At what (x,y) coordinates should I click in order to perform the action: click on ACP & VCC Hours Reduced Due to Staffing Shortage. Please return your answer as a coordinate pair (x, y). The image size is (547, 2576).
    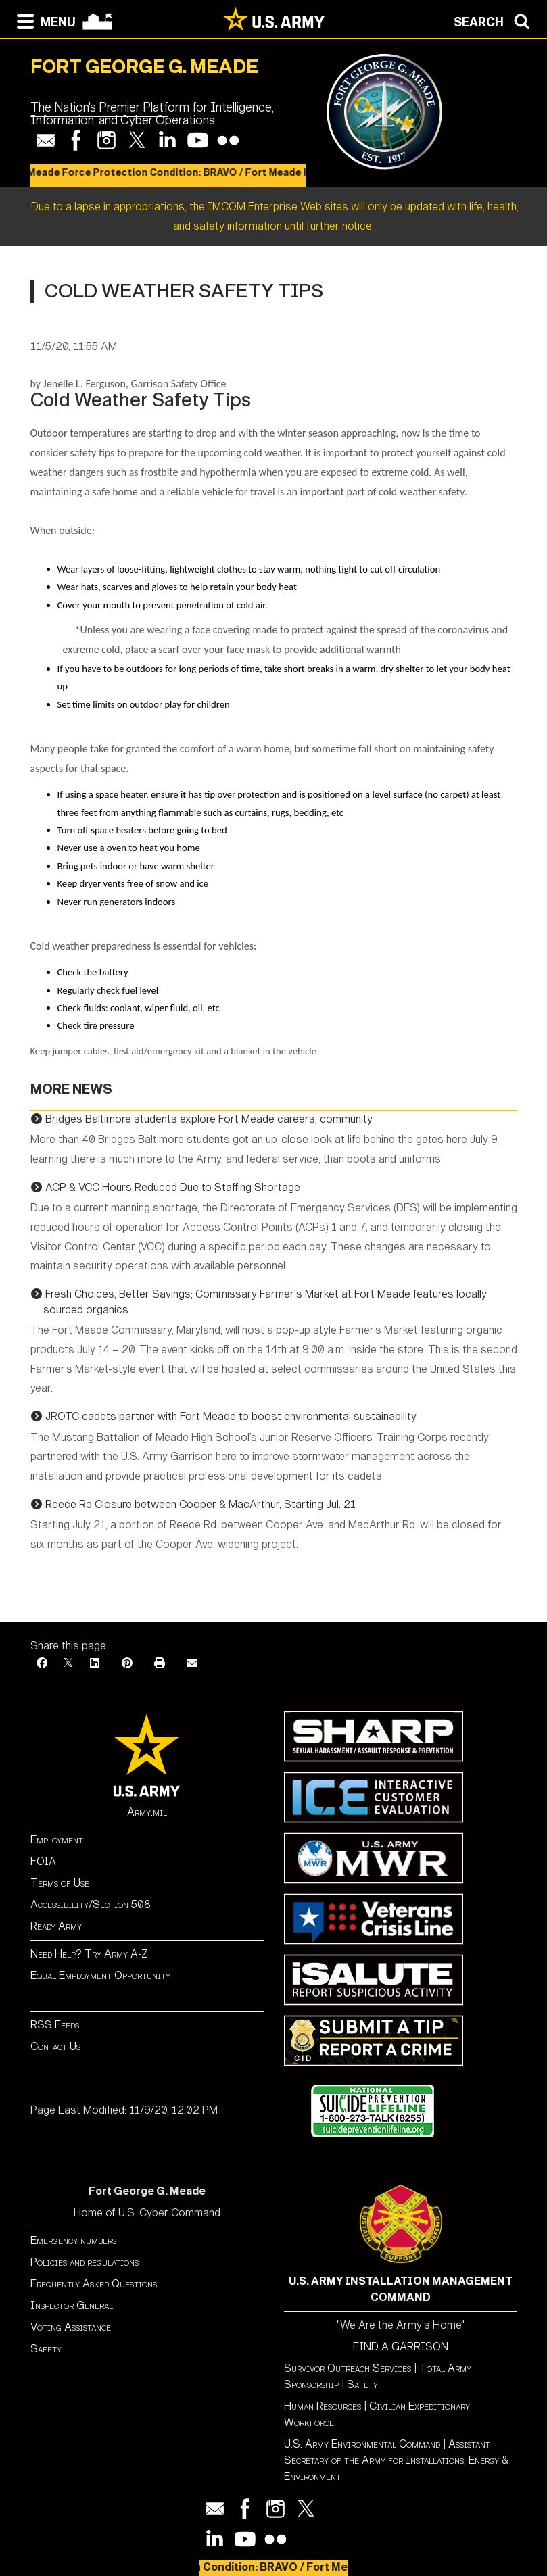
    Looking at the image, I should click on (172, 1187).